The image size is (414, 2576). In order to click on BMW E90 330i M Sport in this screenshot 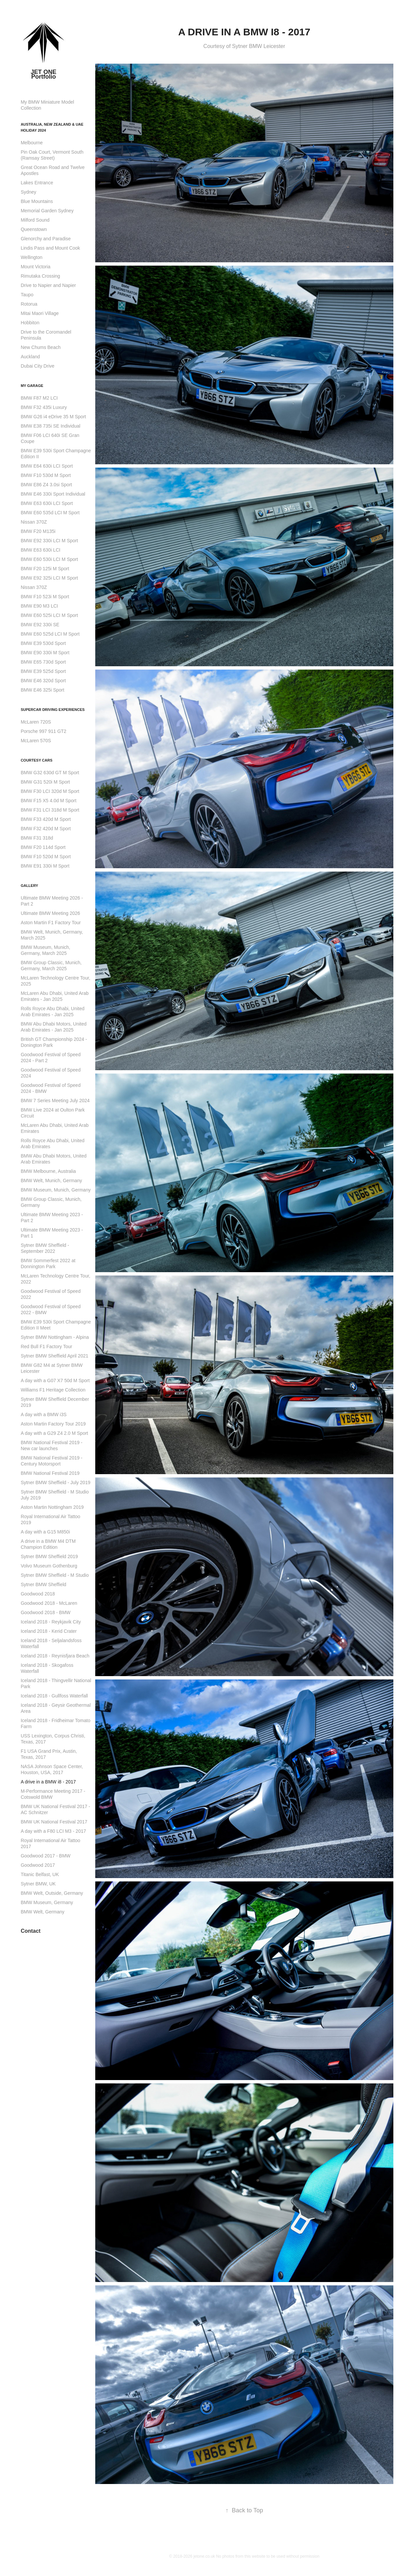, I will do `click(45, 652)`.